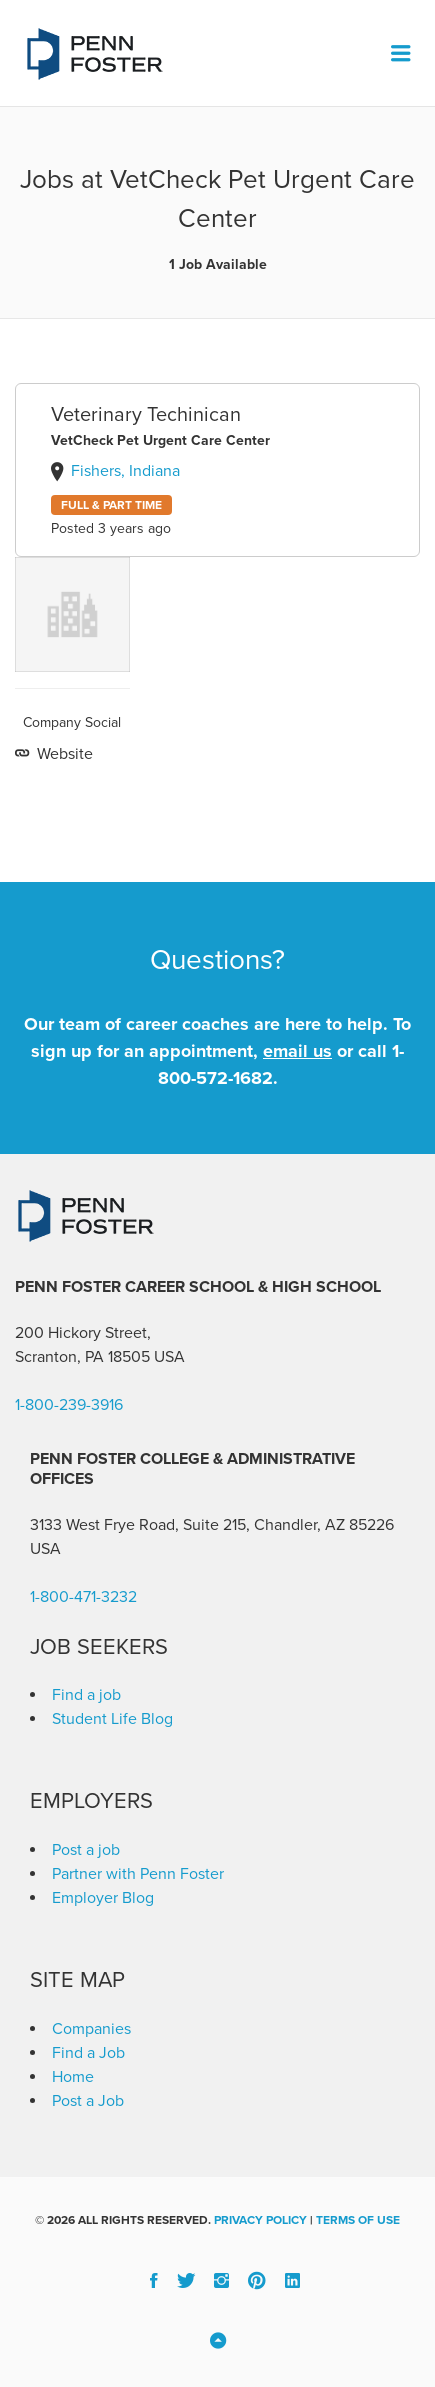 This screenshot has height=2387, width=435. I want to click on Find a job, so click(86, 1695).